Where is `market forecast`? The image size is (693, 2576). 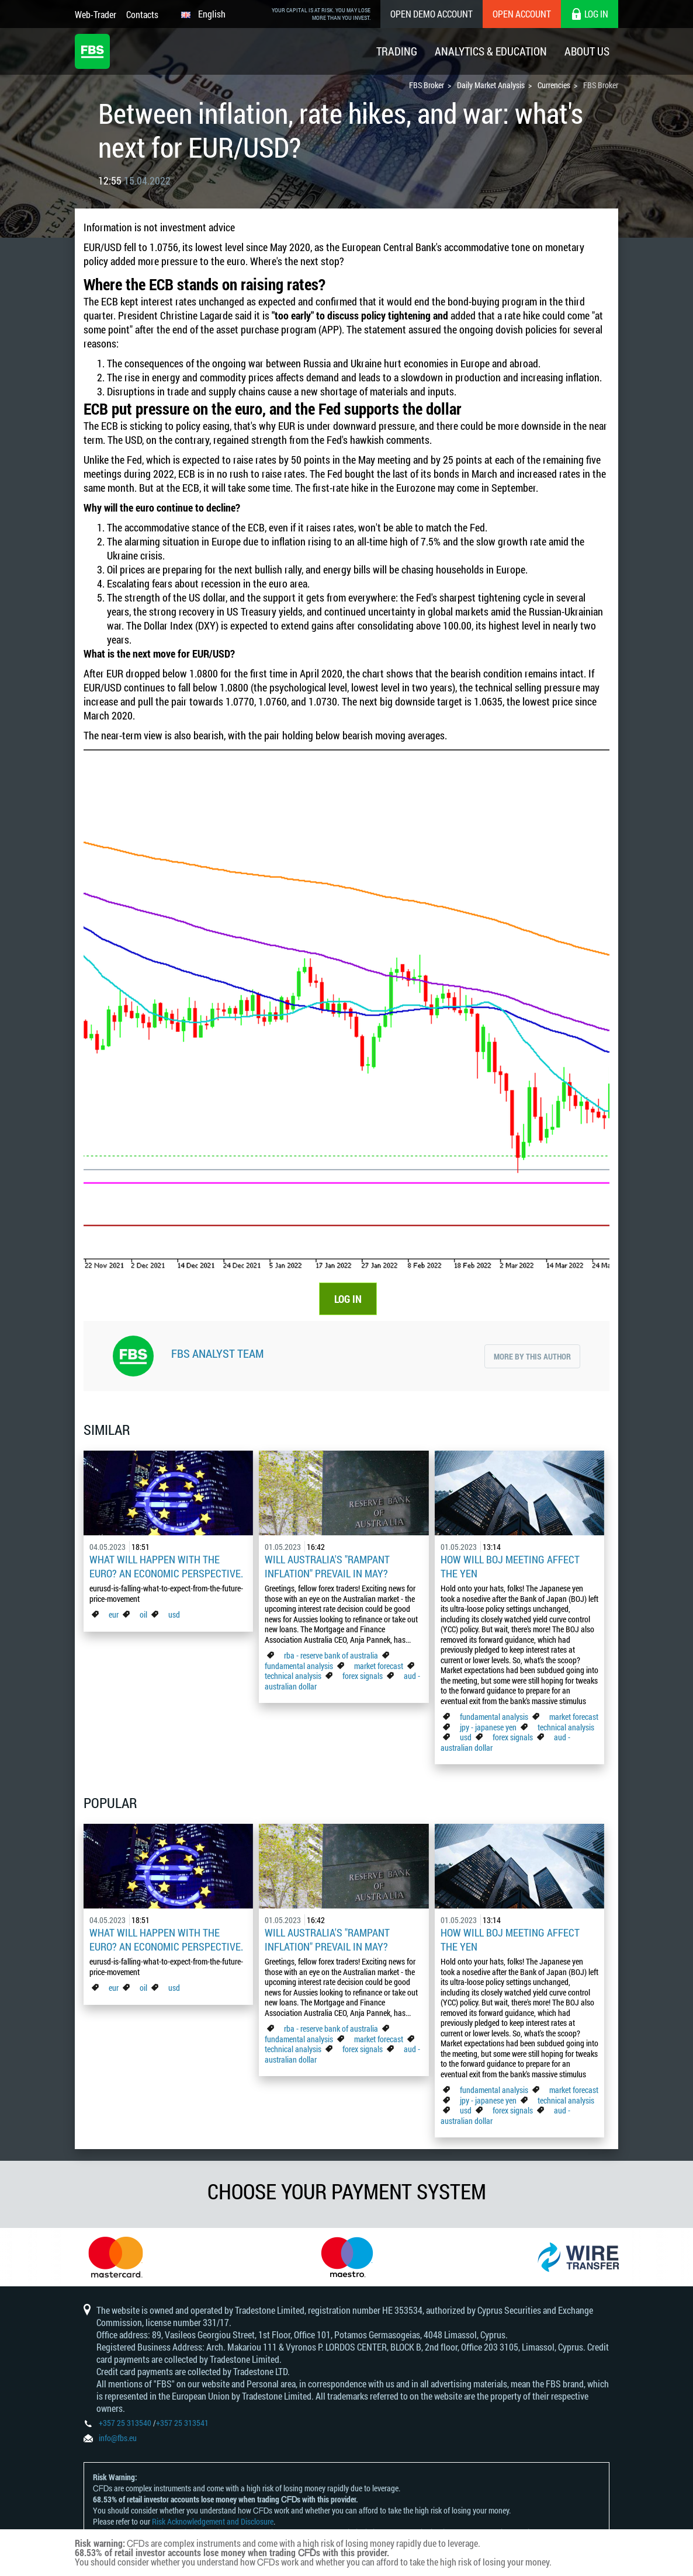 market forecast is located at coordinates (378, 1665).